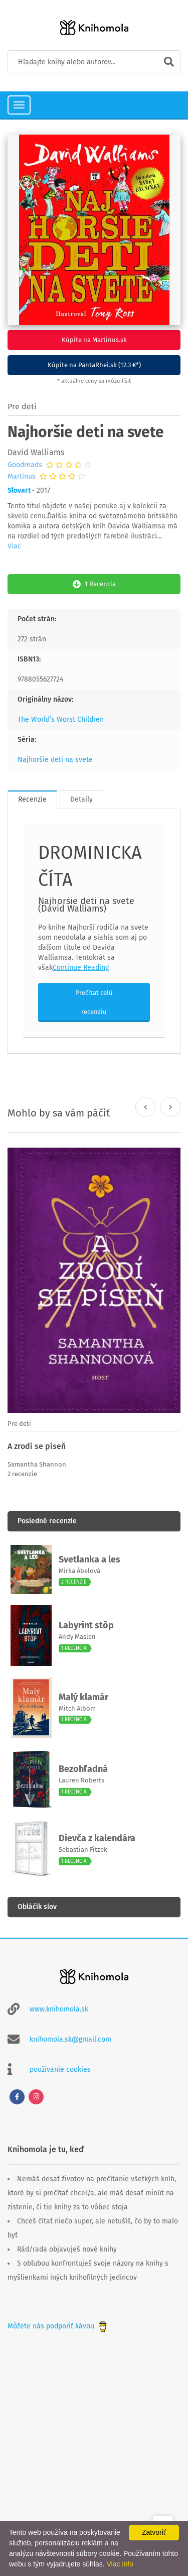 The image size is (188, 2576). Describe the element at coordinates (70, 2039) in the screenshot. I see `knihomola.sk@gmail.com` at that location.